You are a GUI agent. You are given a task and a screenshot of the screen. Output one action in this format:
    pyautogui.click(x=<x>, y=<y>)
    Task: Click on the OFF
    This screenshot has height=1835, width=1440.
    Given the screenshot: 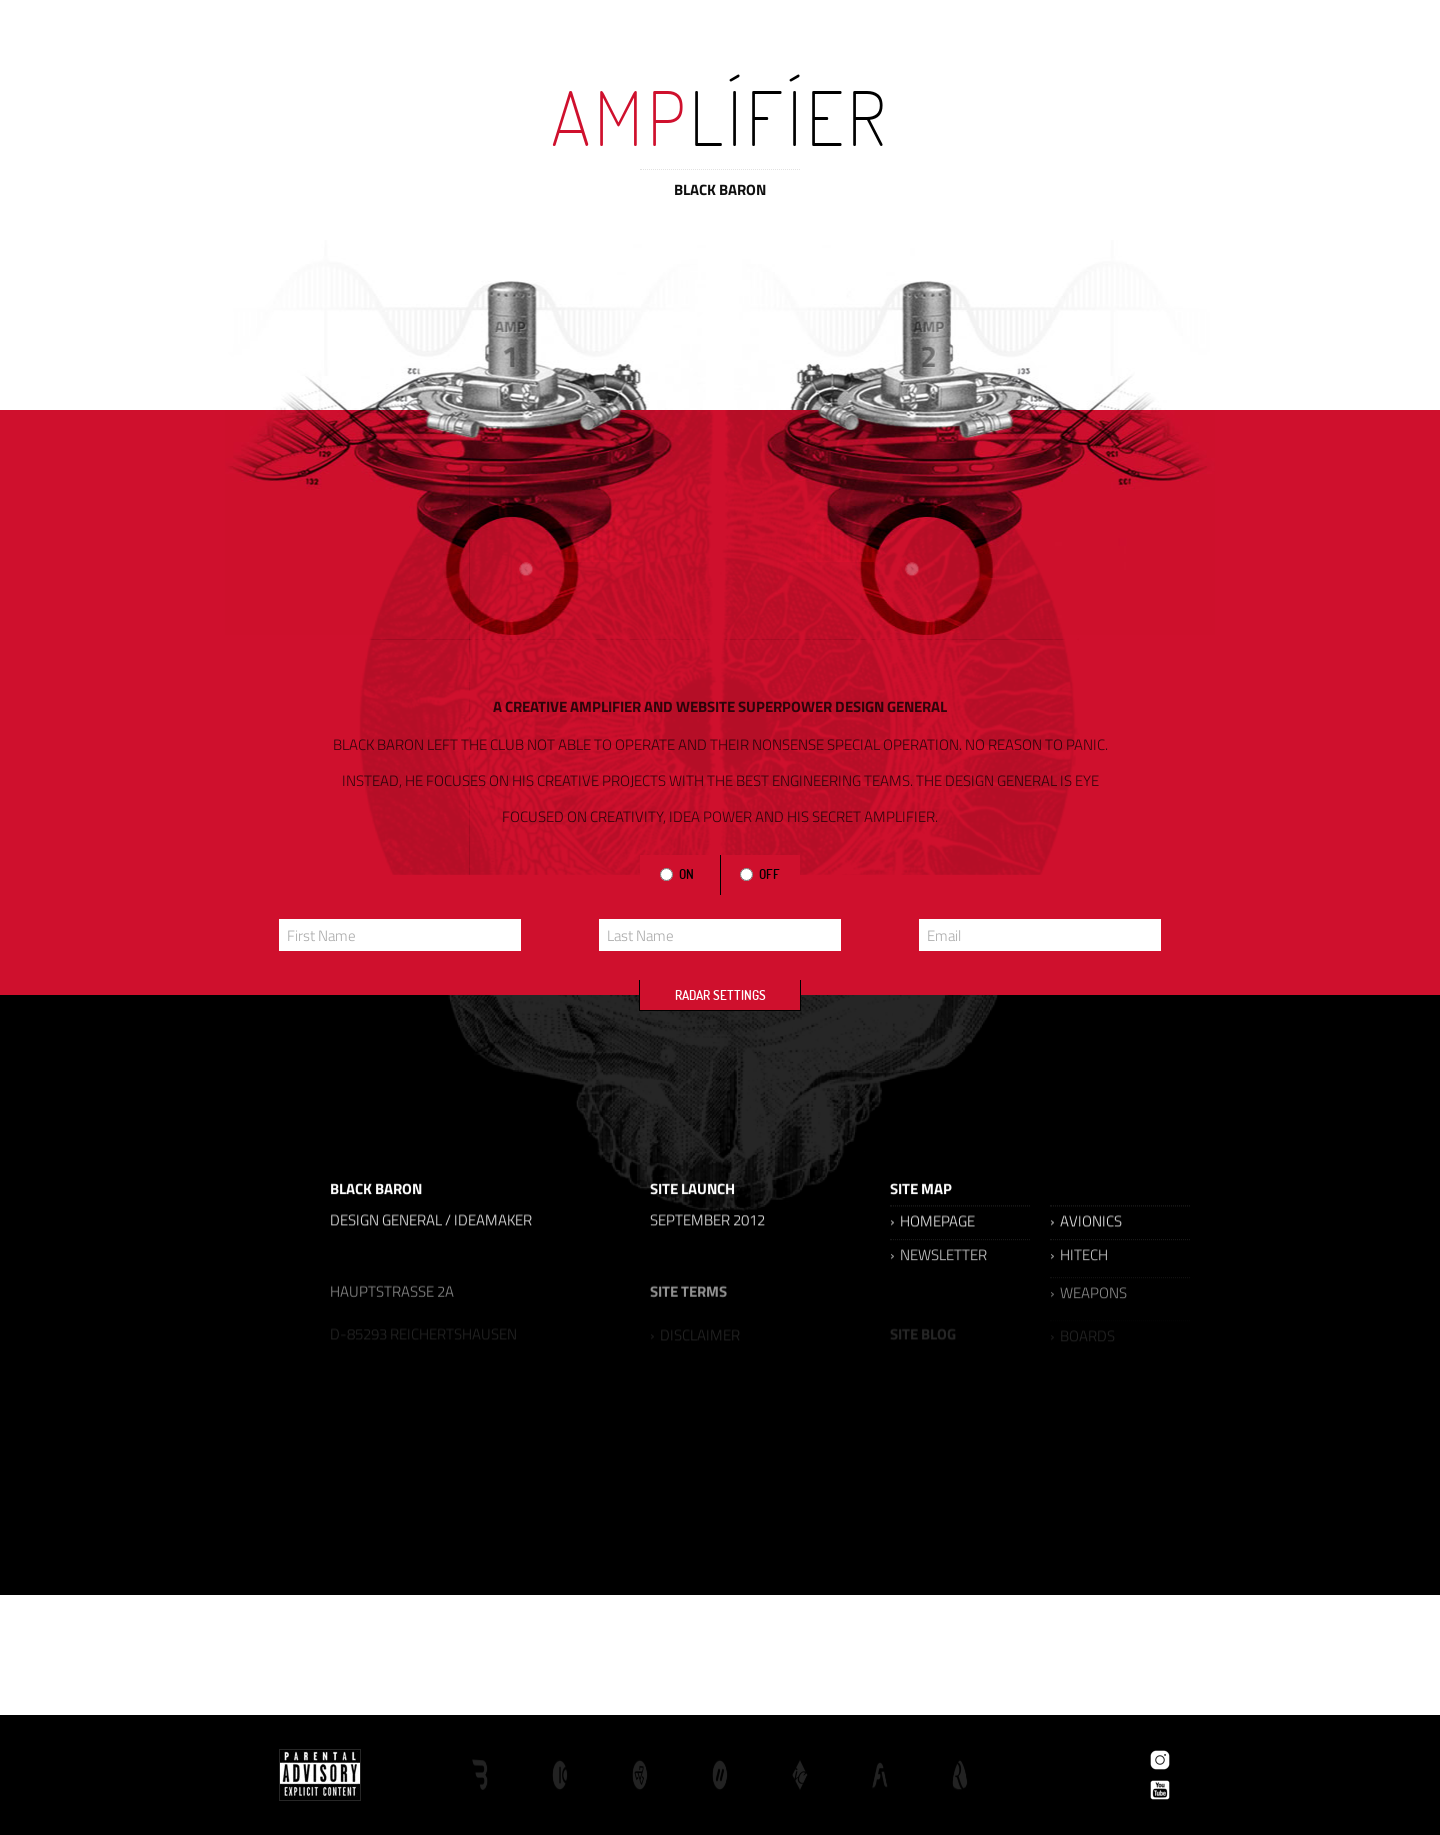 What is the action you would take?
    pyautogui.click(x=768, y=874)
    